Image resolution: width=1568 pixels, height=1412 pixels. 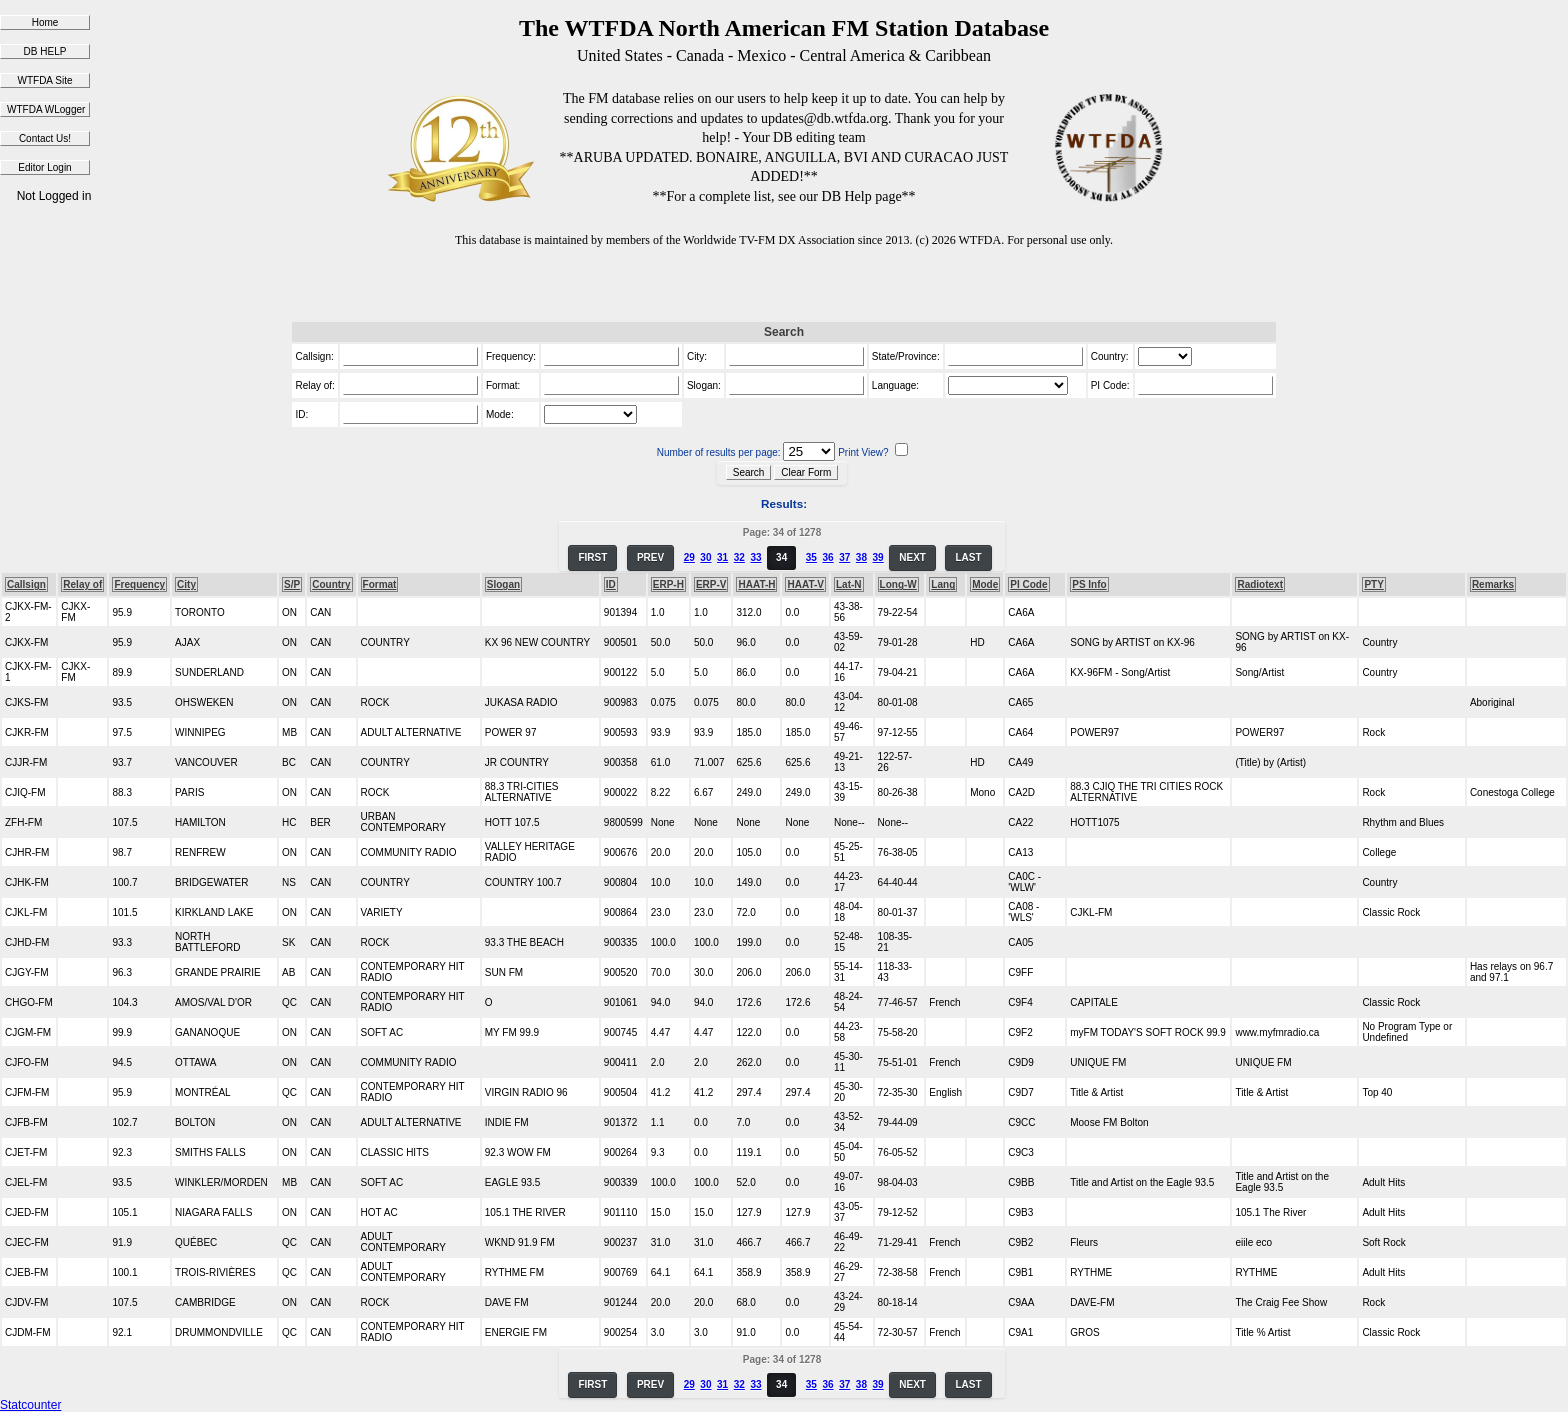 I want to click on FIRST, so click(x=592, y=557).